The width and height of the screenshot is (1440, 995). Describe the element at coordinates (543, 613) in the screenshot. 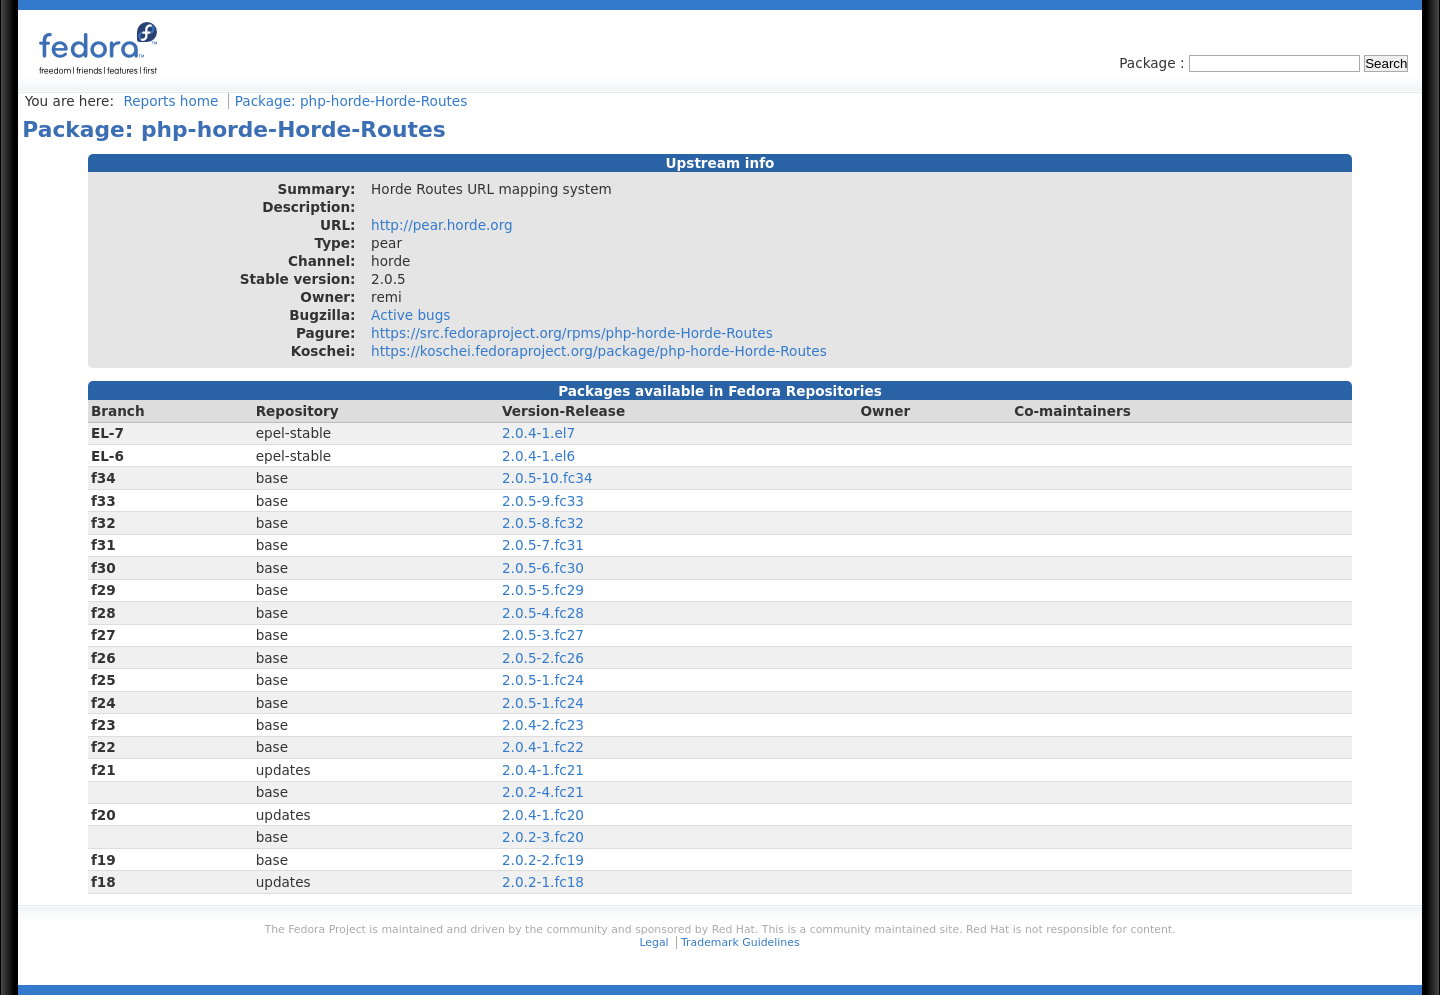

I see `2.0.5-4.fc28` at that location.